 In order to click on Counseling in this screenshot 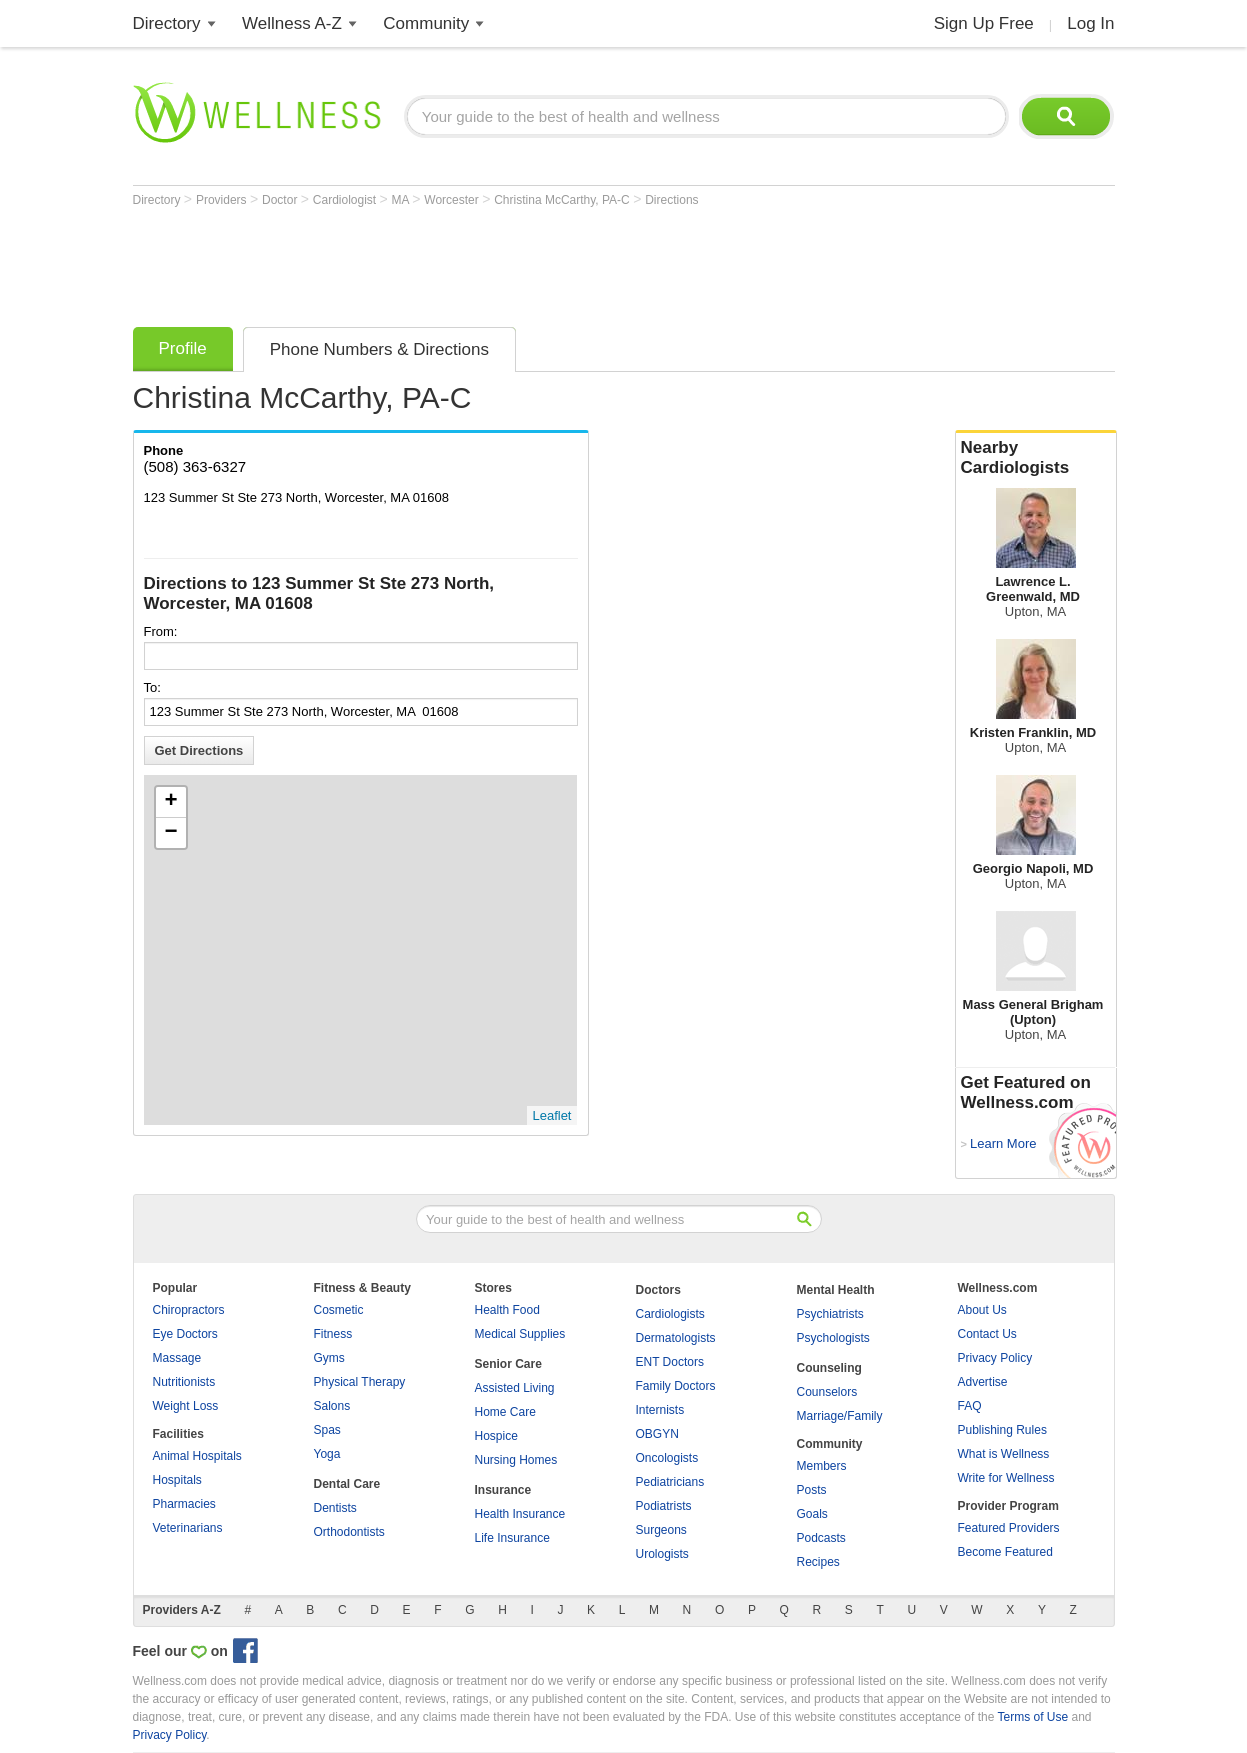, I will do `click(829, 1368)`.